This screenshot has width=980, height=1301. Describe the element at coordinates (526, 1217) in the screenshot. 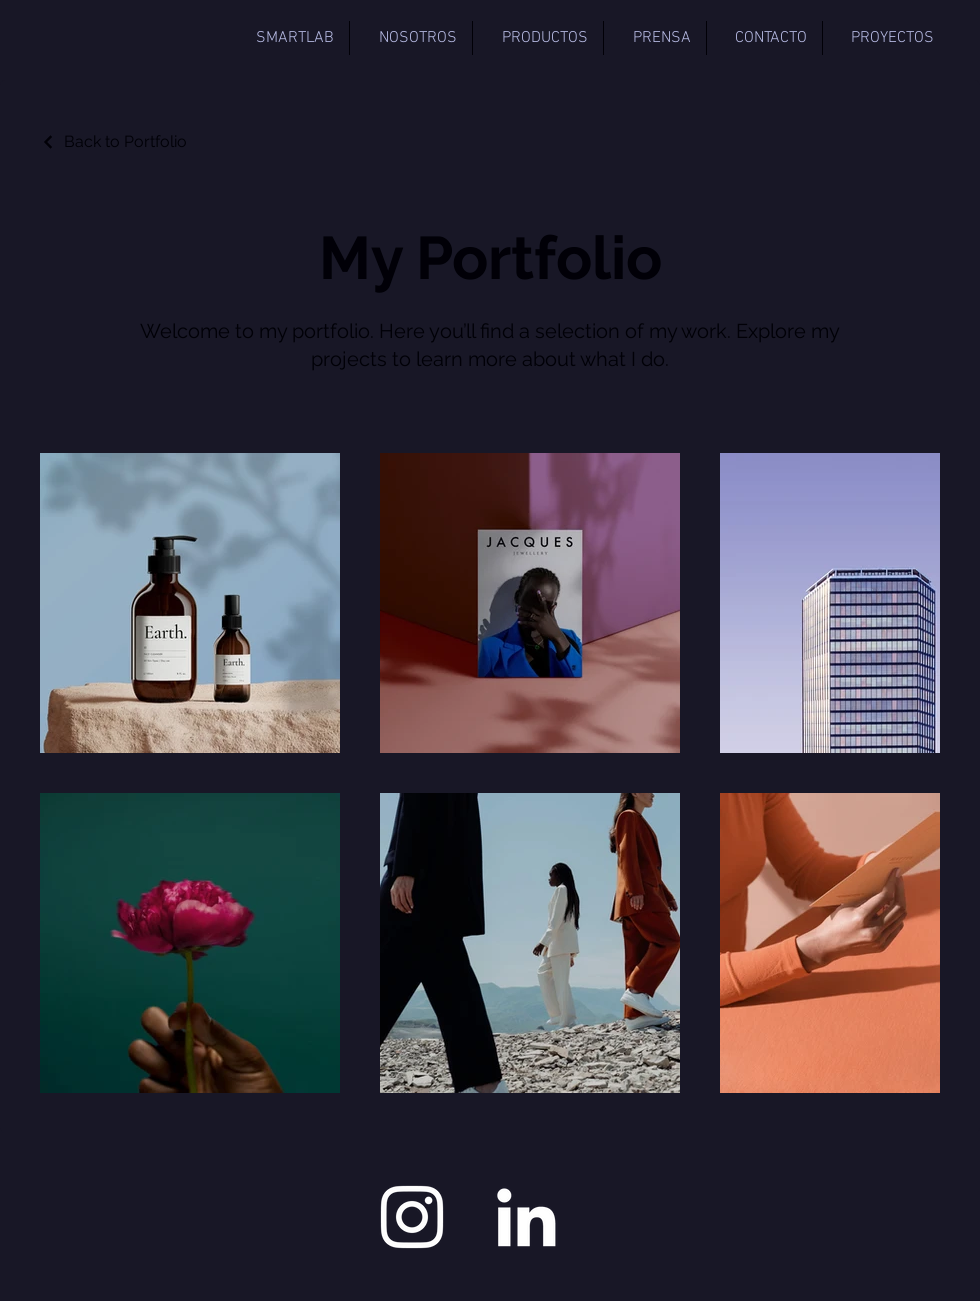

I see `[LinkedIn]` at that location.